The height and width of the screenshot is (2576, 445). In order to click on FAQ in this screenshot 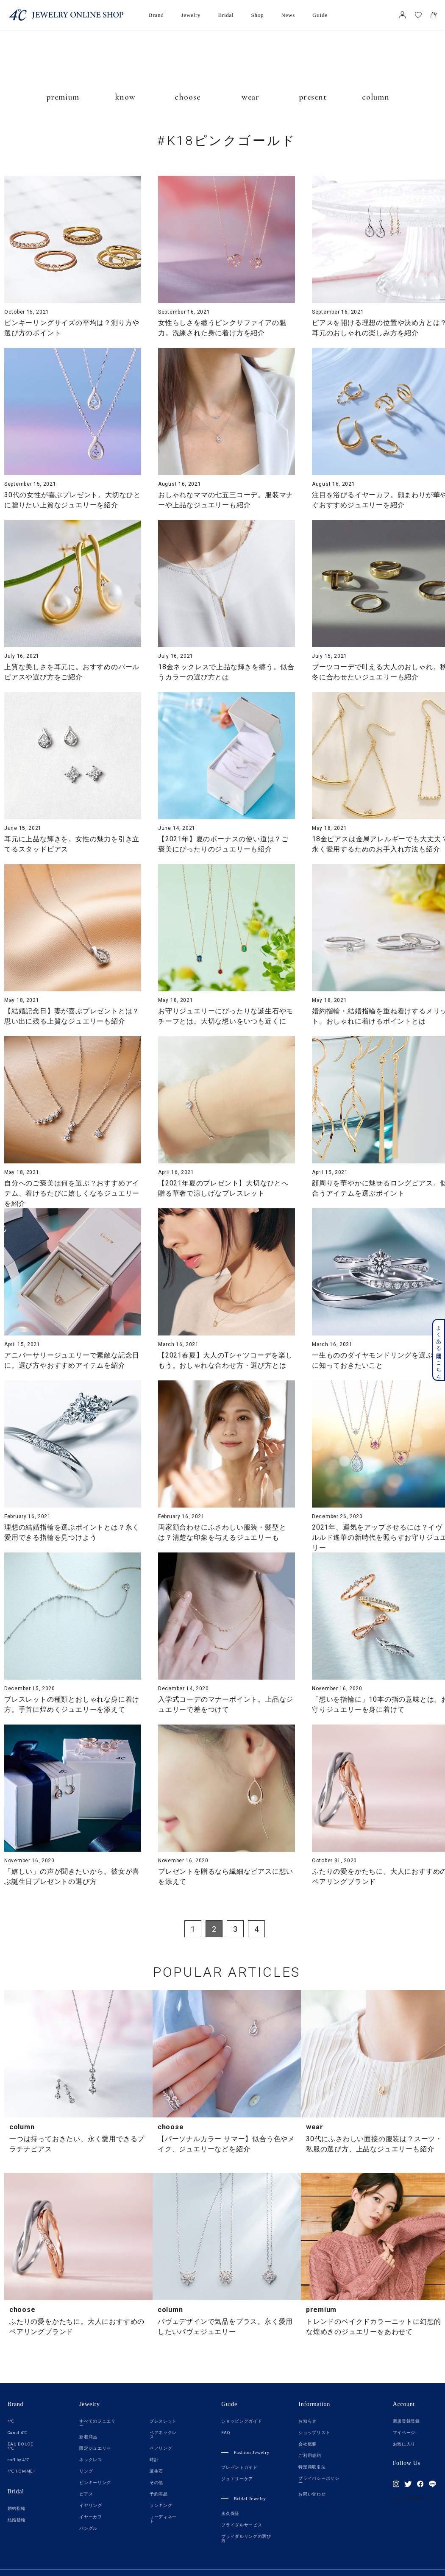, I will do `click(225, 2433)`.